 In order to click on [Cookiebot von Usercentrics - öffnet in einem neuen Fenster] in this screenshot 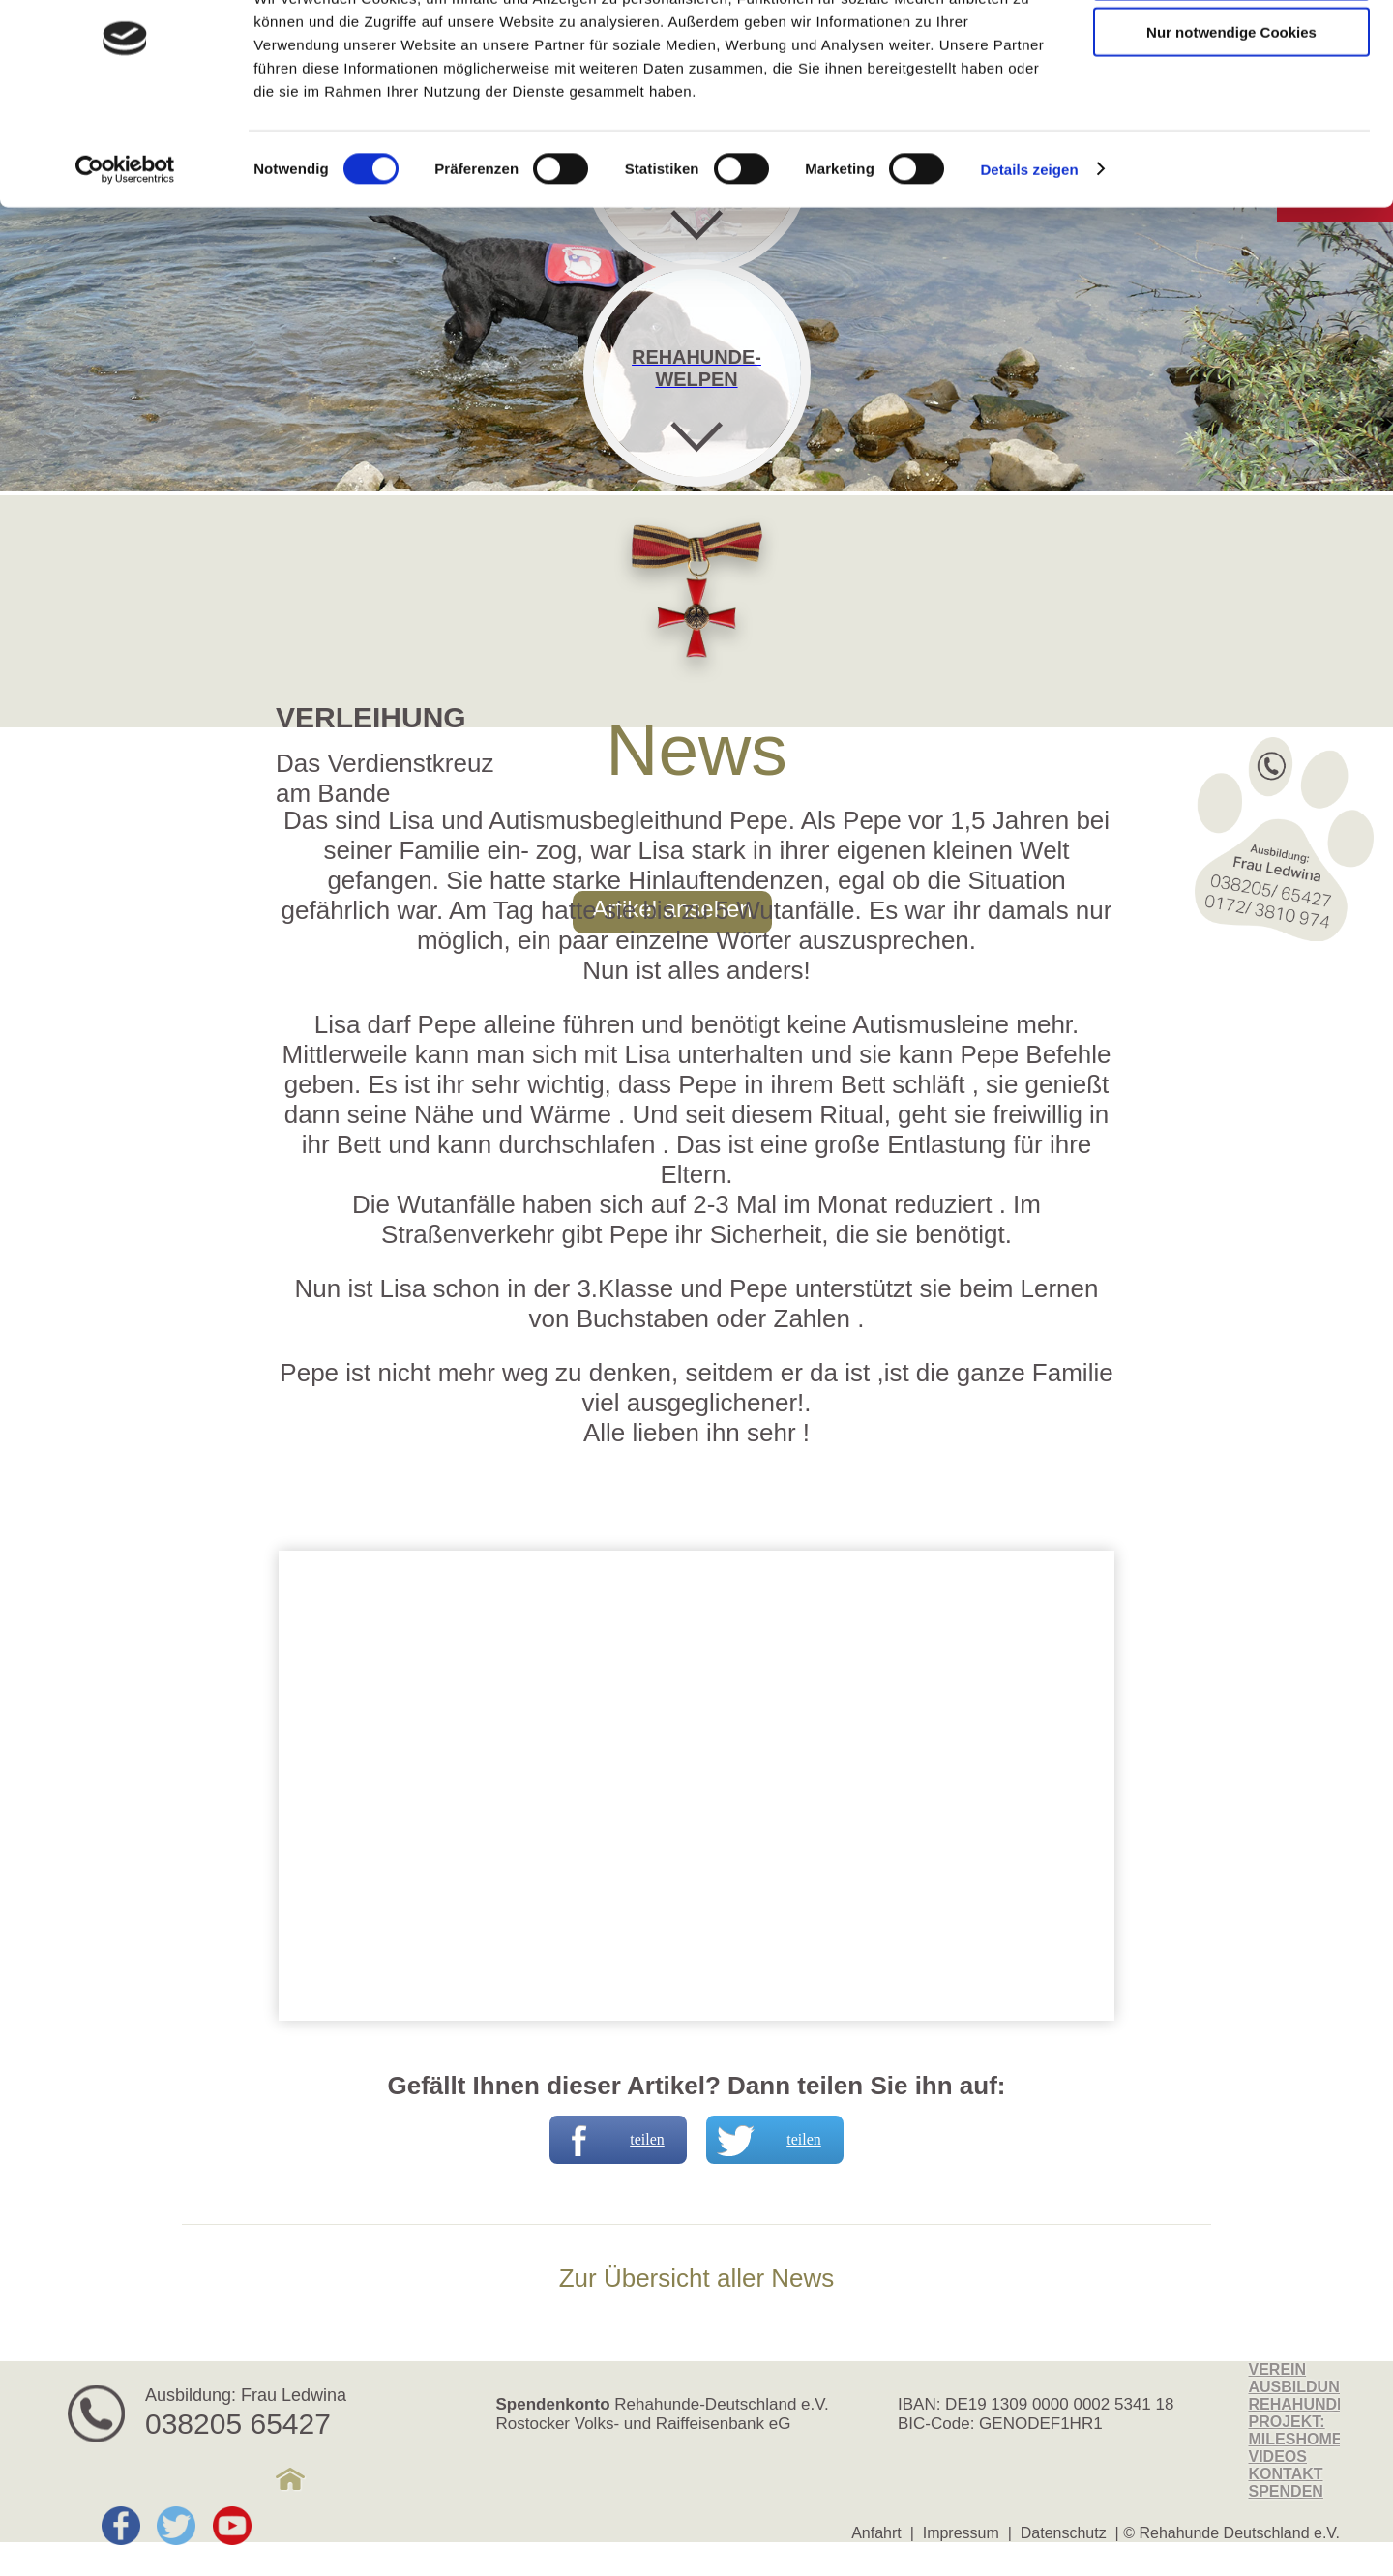, I will do `click(125, 241)`.